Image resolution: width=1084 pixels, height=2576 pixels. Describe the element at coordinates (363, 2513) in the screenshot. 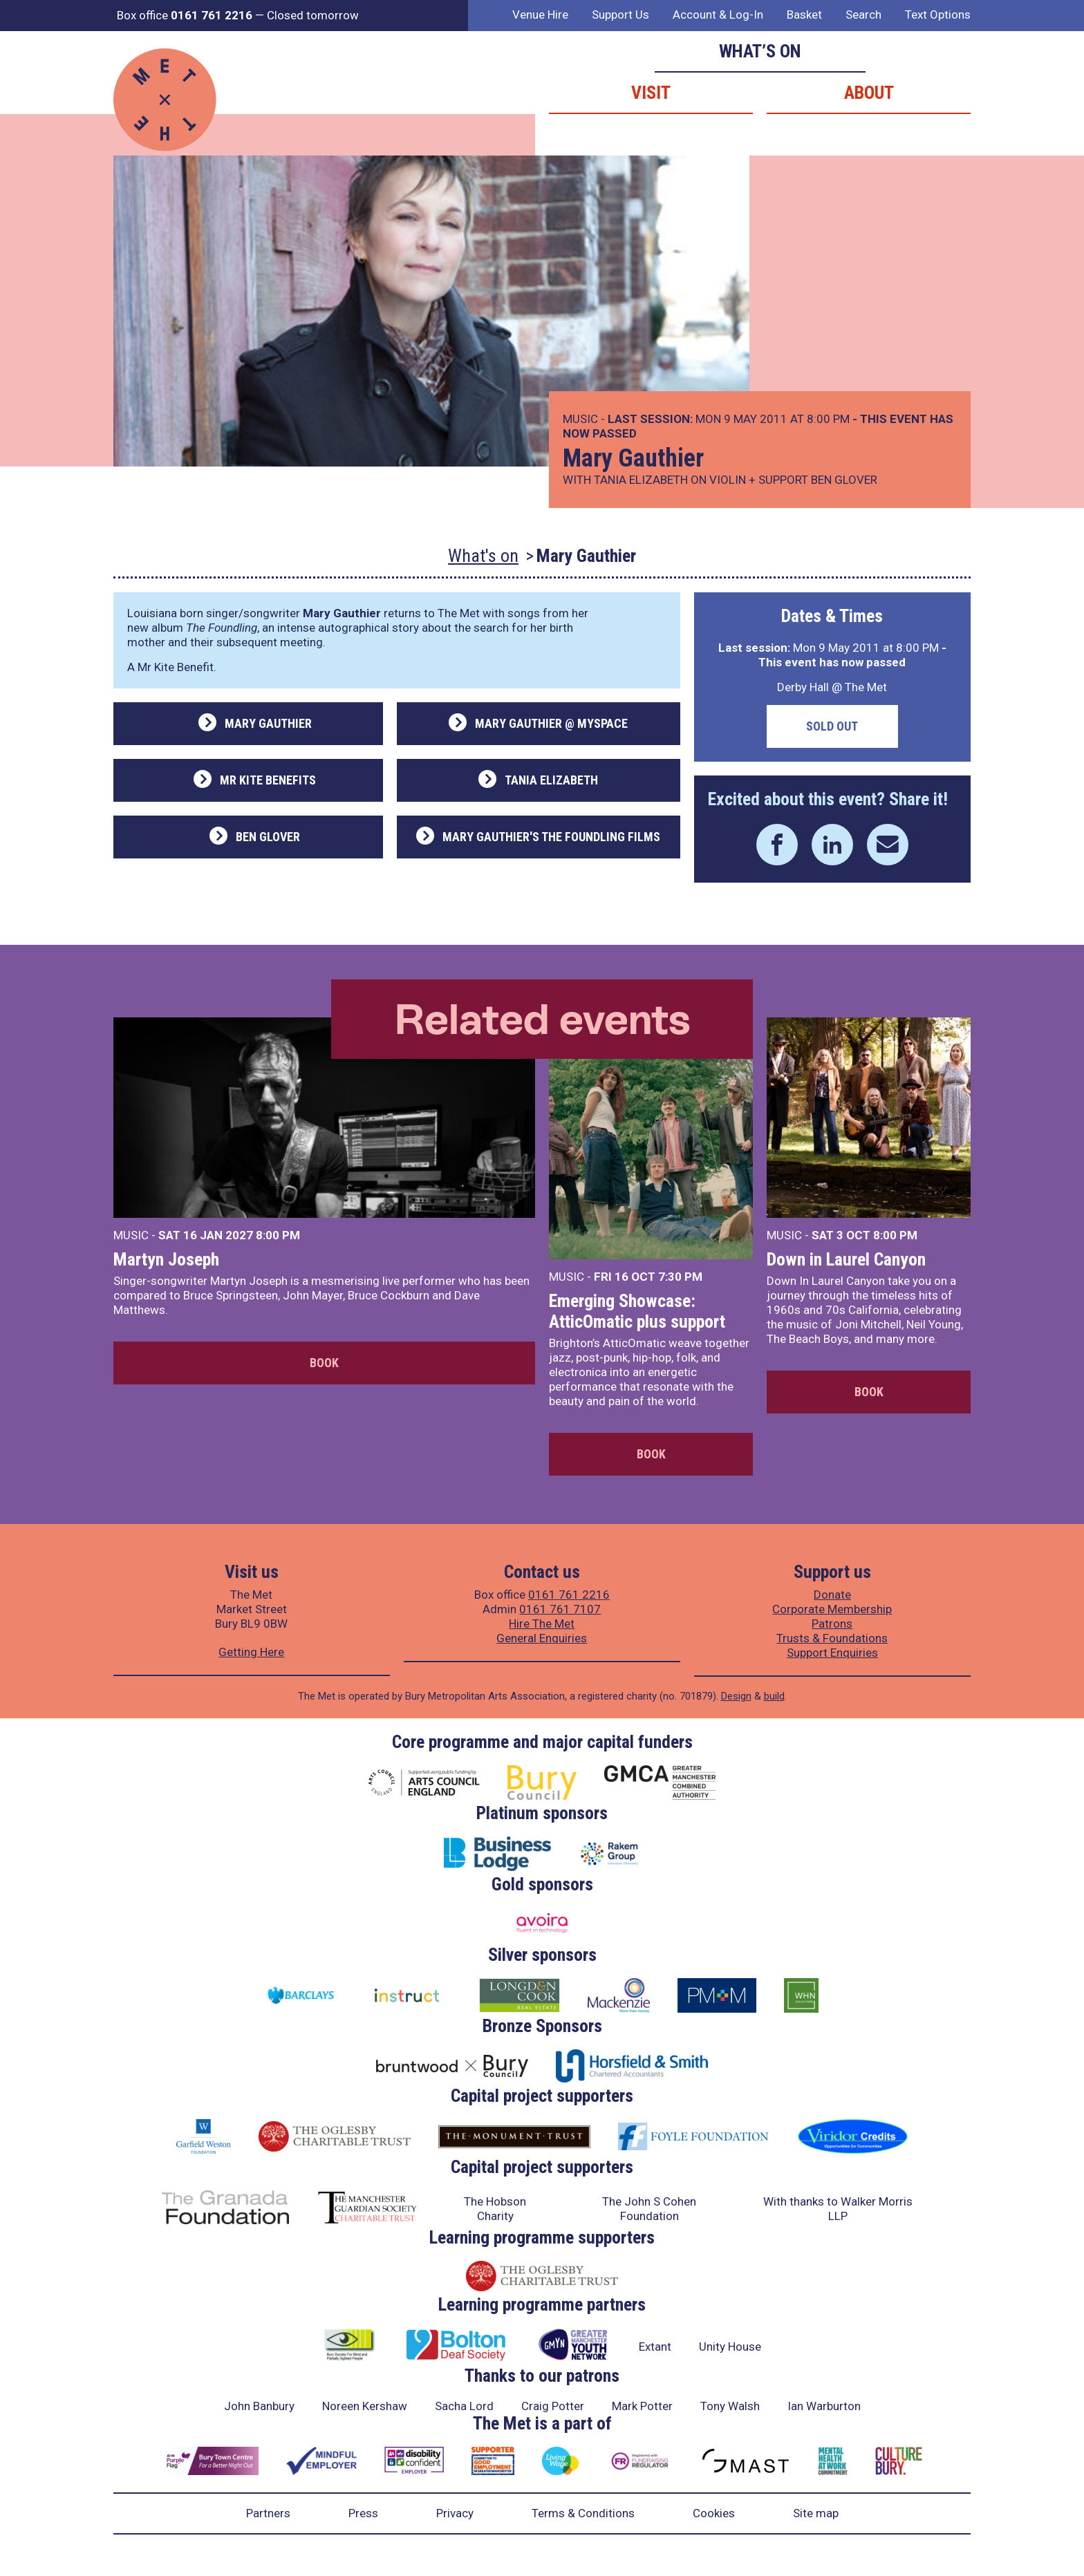

I see `Press` at that location.